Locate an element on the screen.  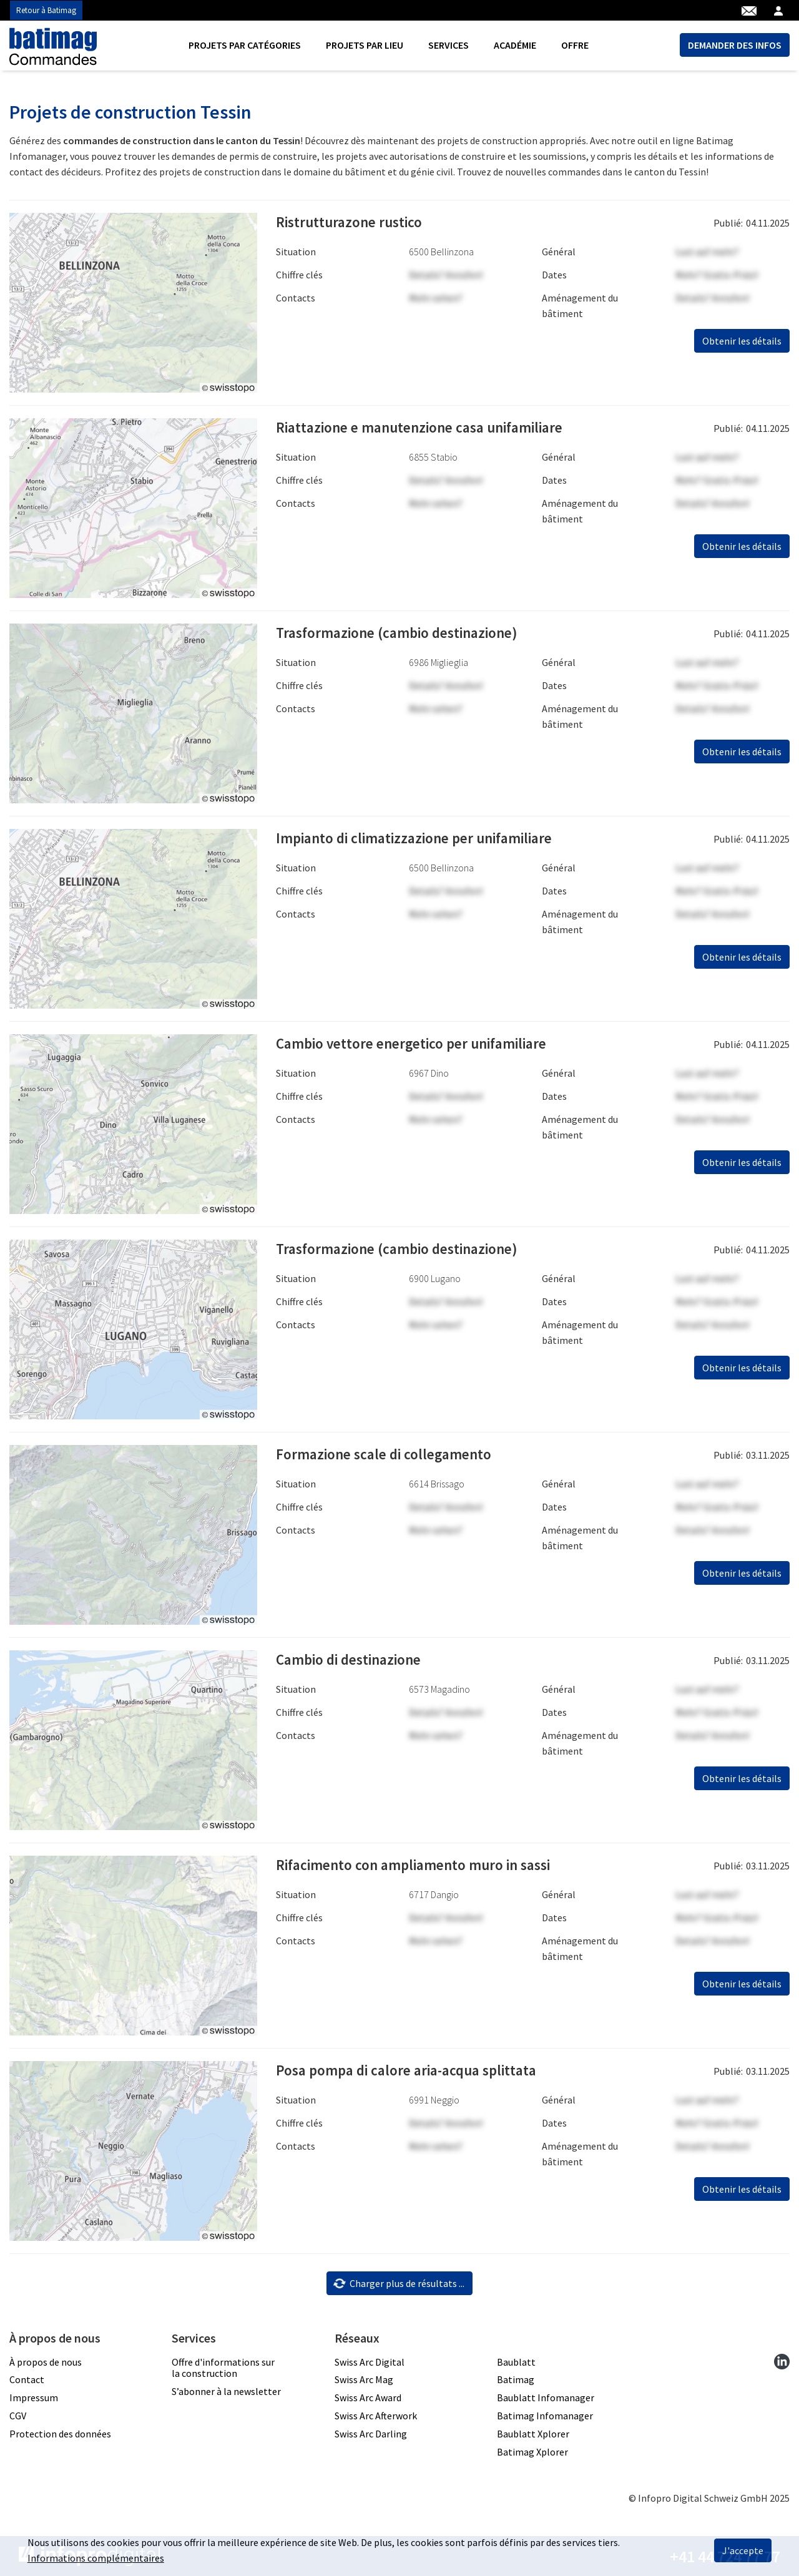
Projets par lieu is located at coordinates (364, 45).